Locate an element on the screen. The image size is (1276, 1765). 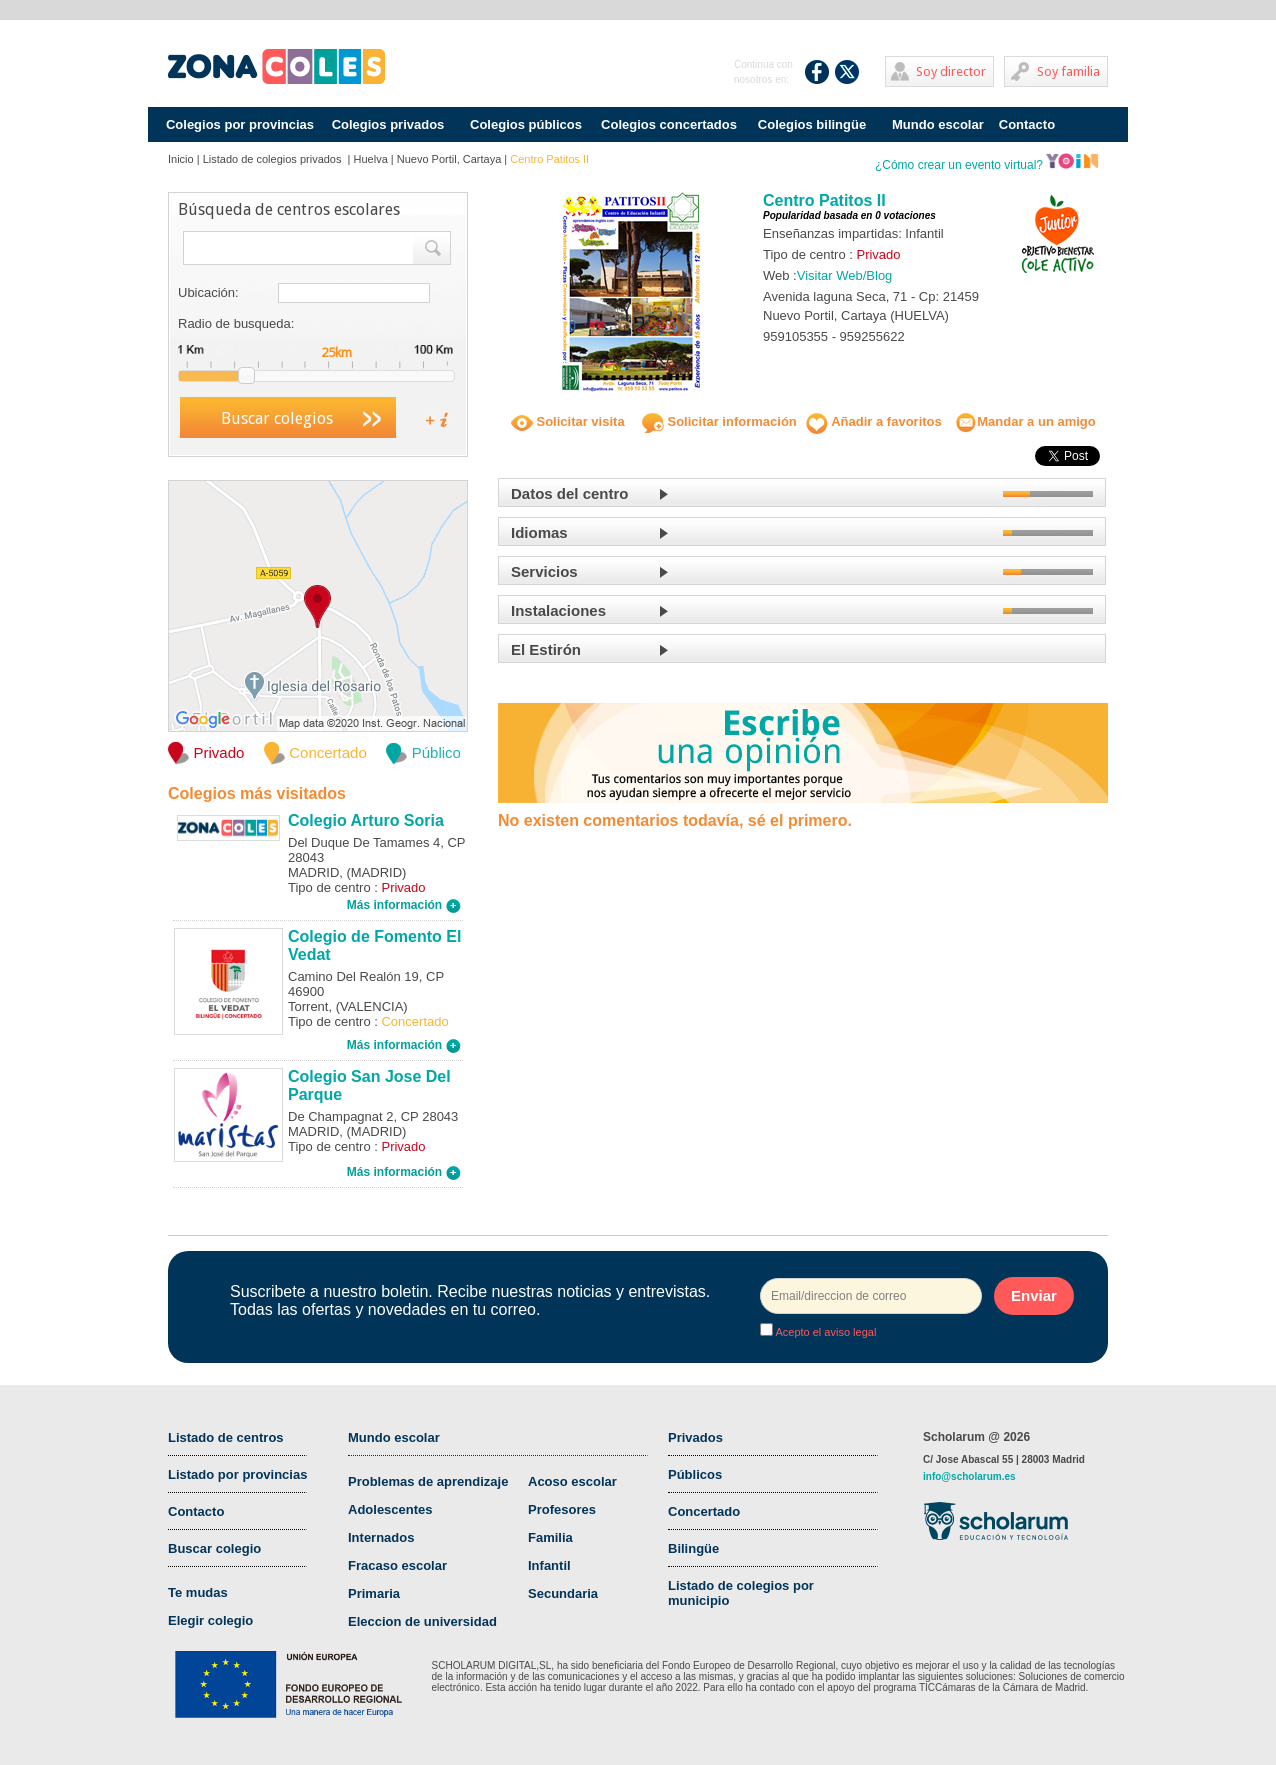
Adolescentes is located at coordinates (390, 1509).